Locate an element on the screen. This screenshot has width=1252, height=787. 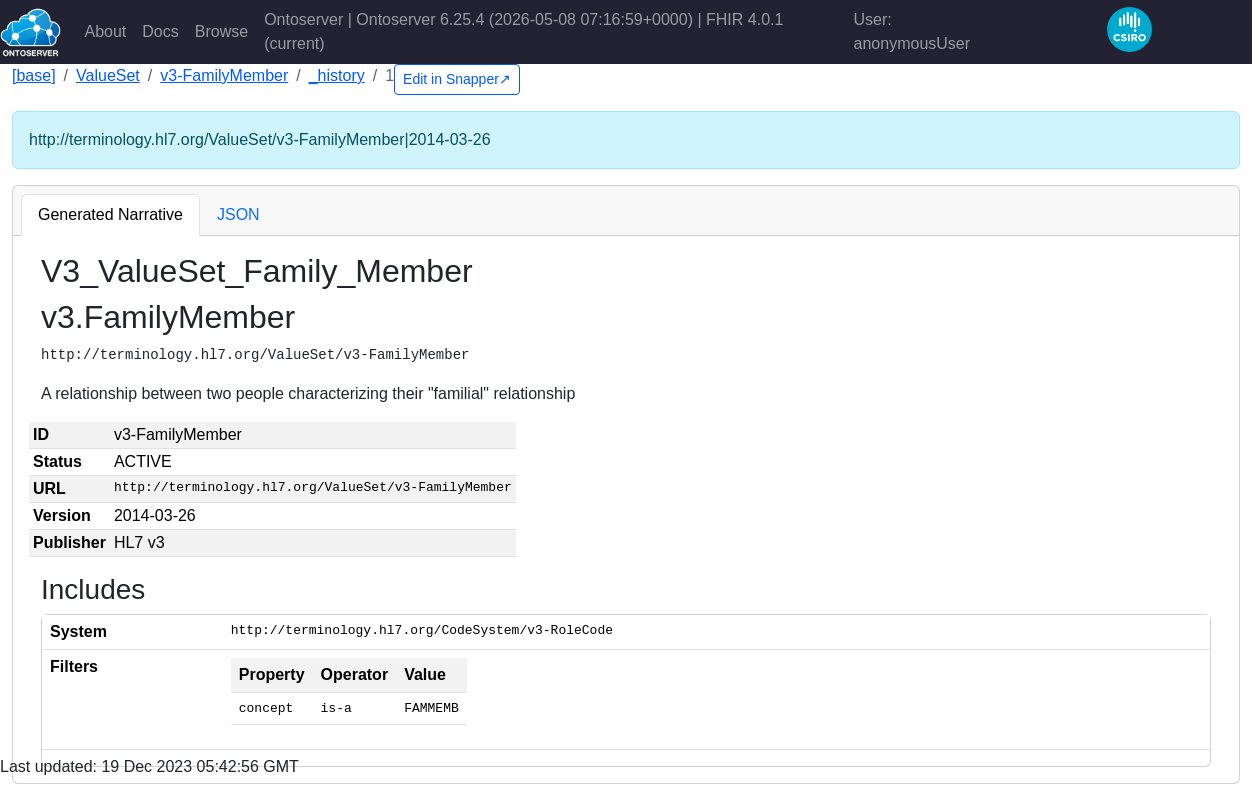
Edit in Snapper↗ is located at coordinates (457, 79).